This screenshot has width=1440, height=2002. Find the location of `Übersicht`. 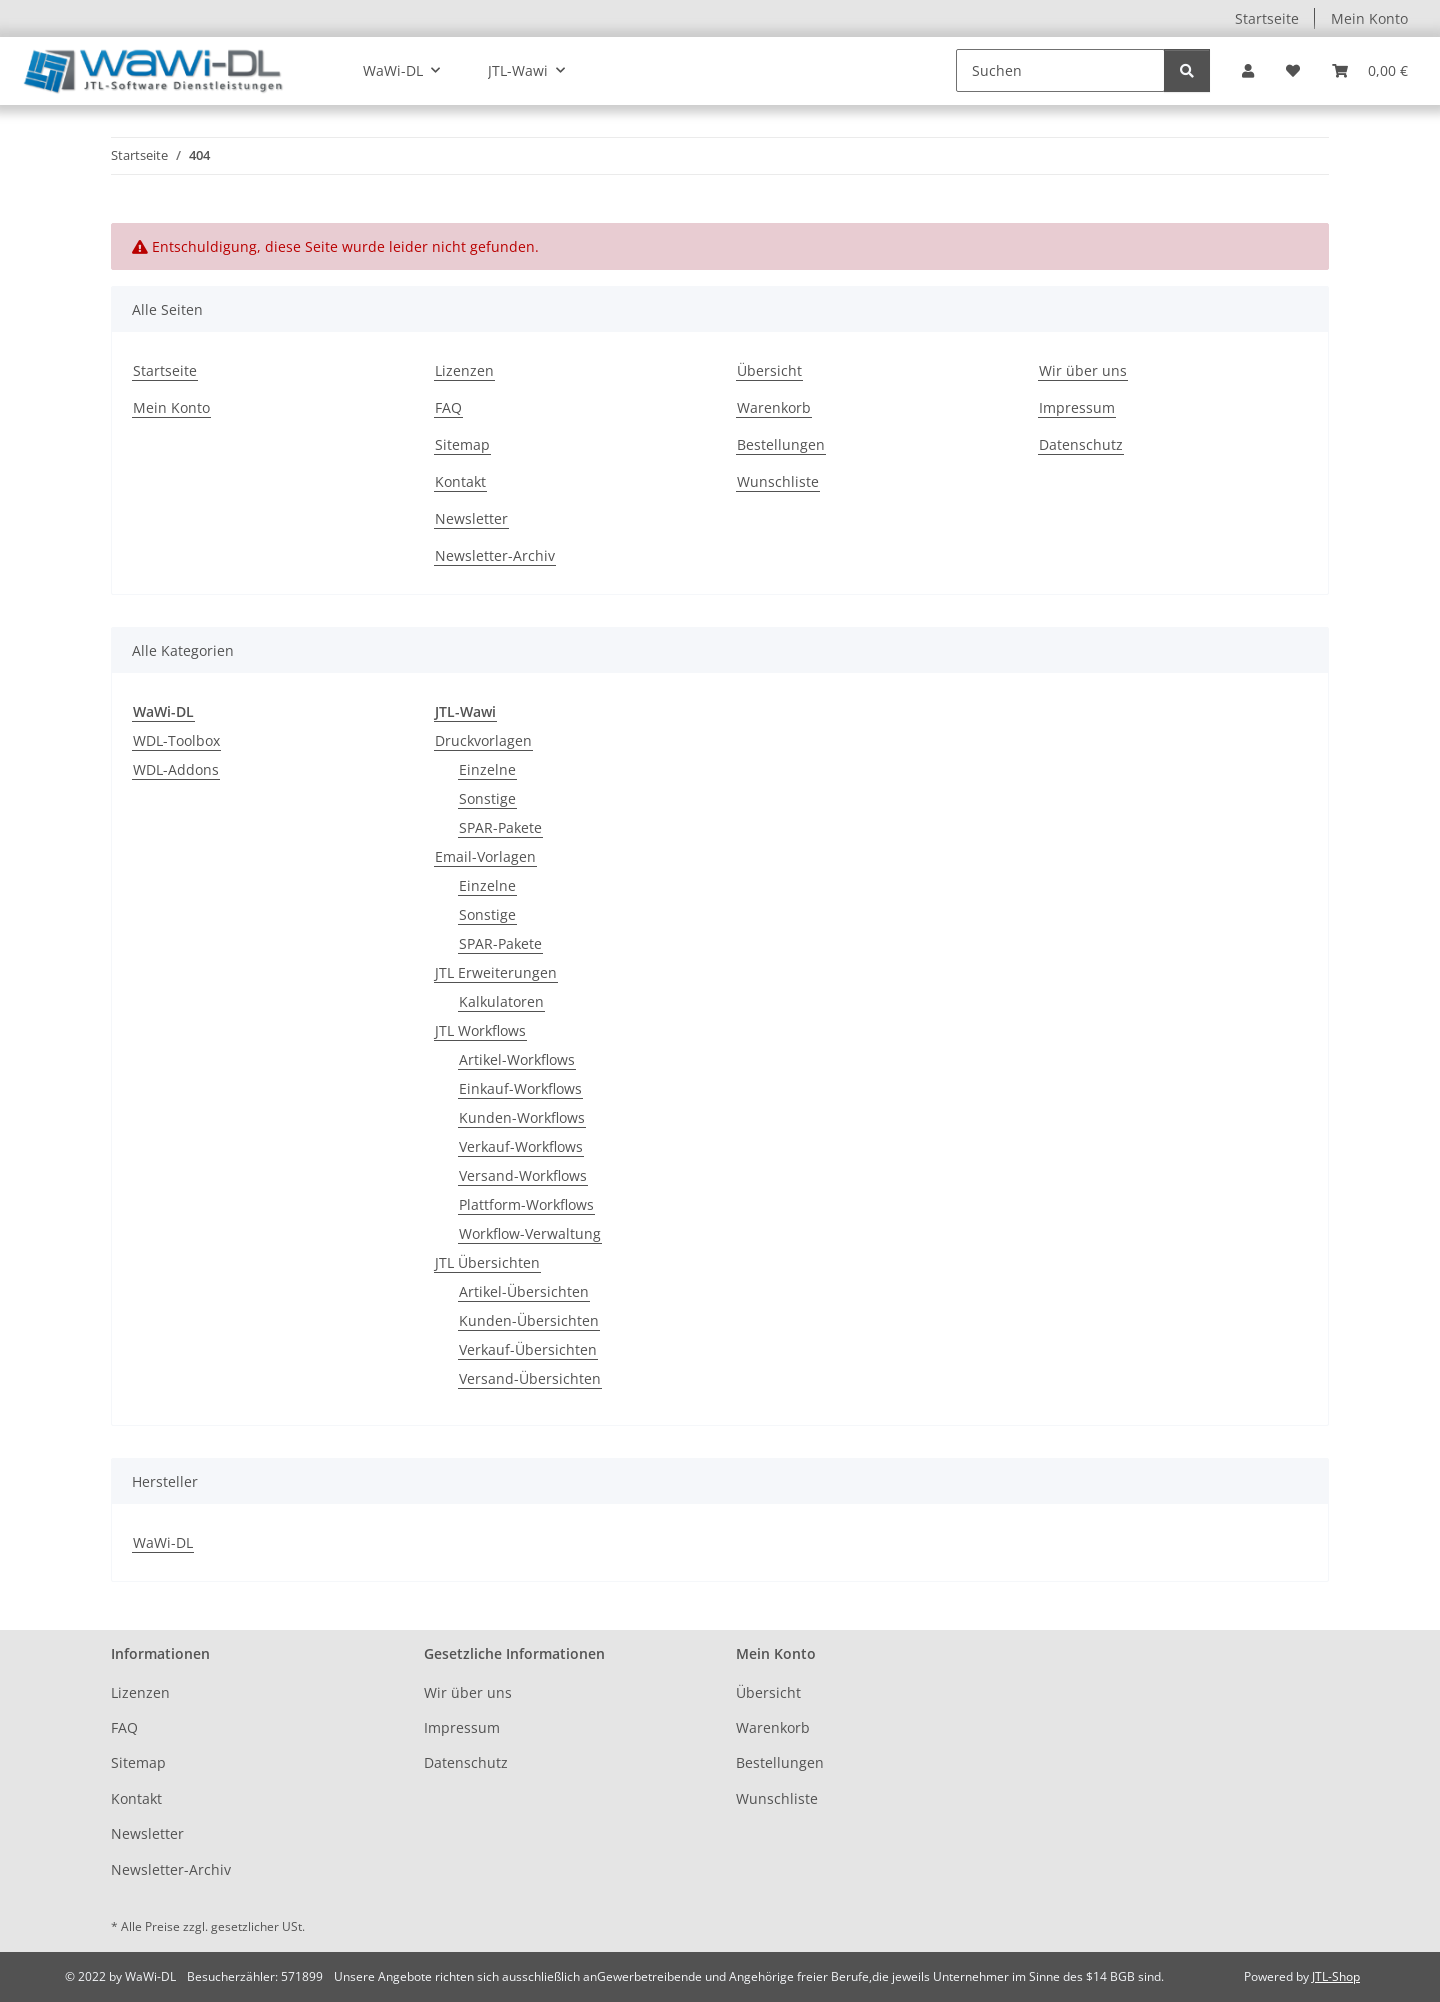

Übersicht is located at coordinates (769, 370).